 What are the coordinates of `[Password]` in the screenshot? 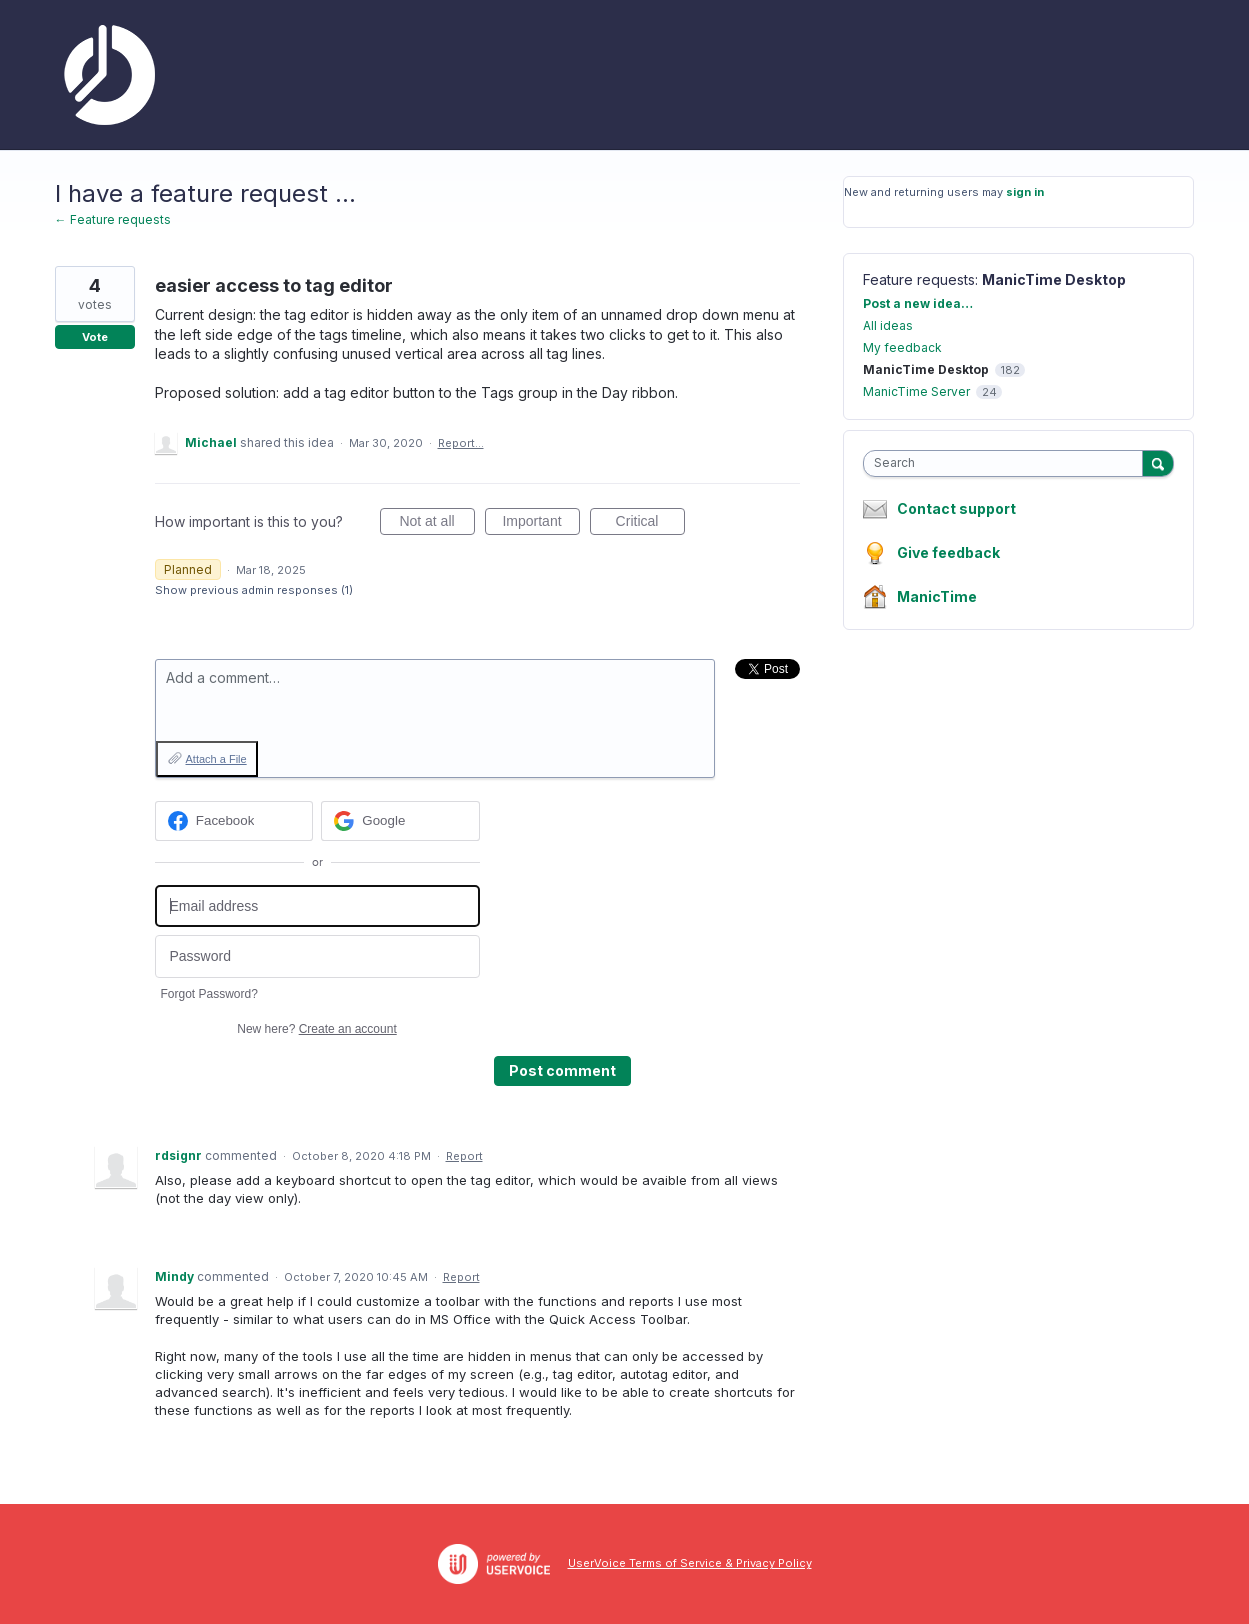 It's located at (317, 956).